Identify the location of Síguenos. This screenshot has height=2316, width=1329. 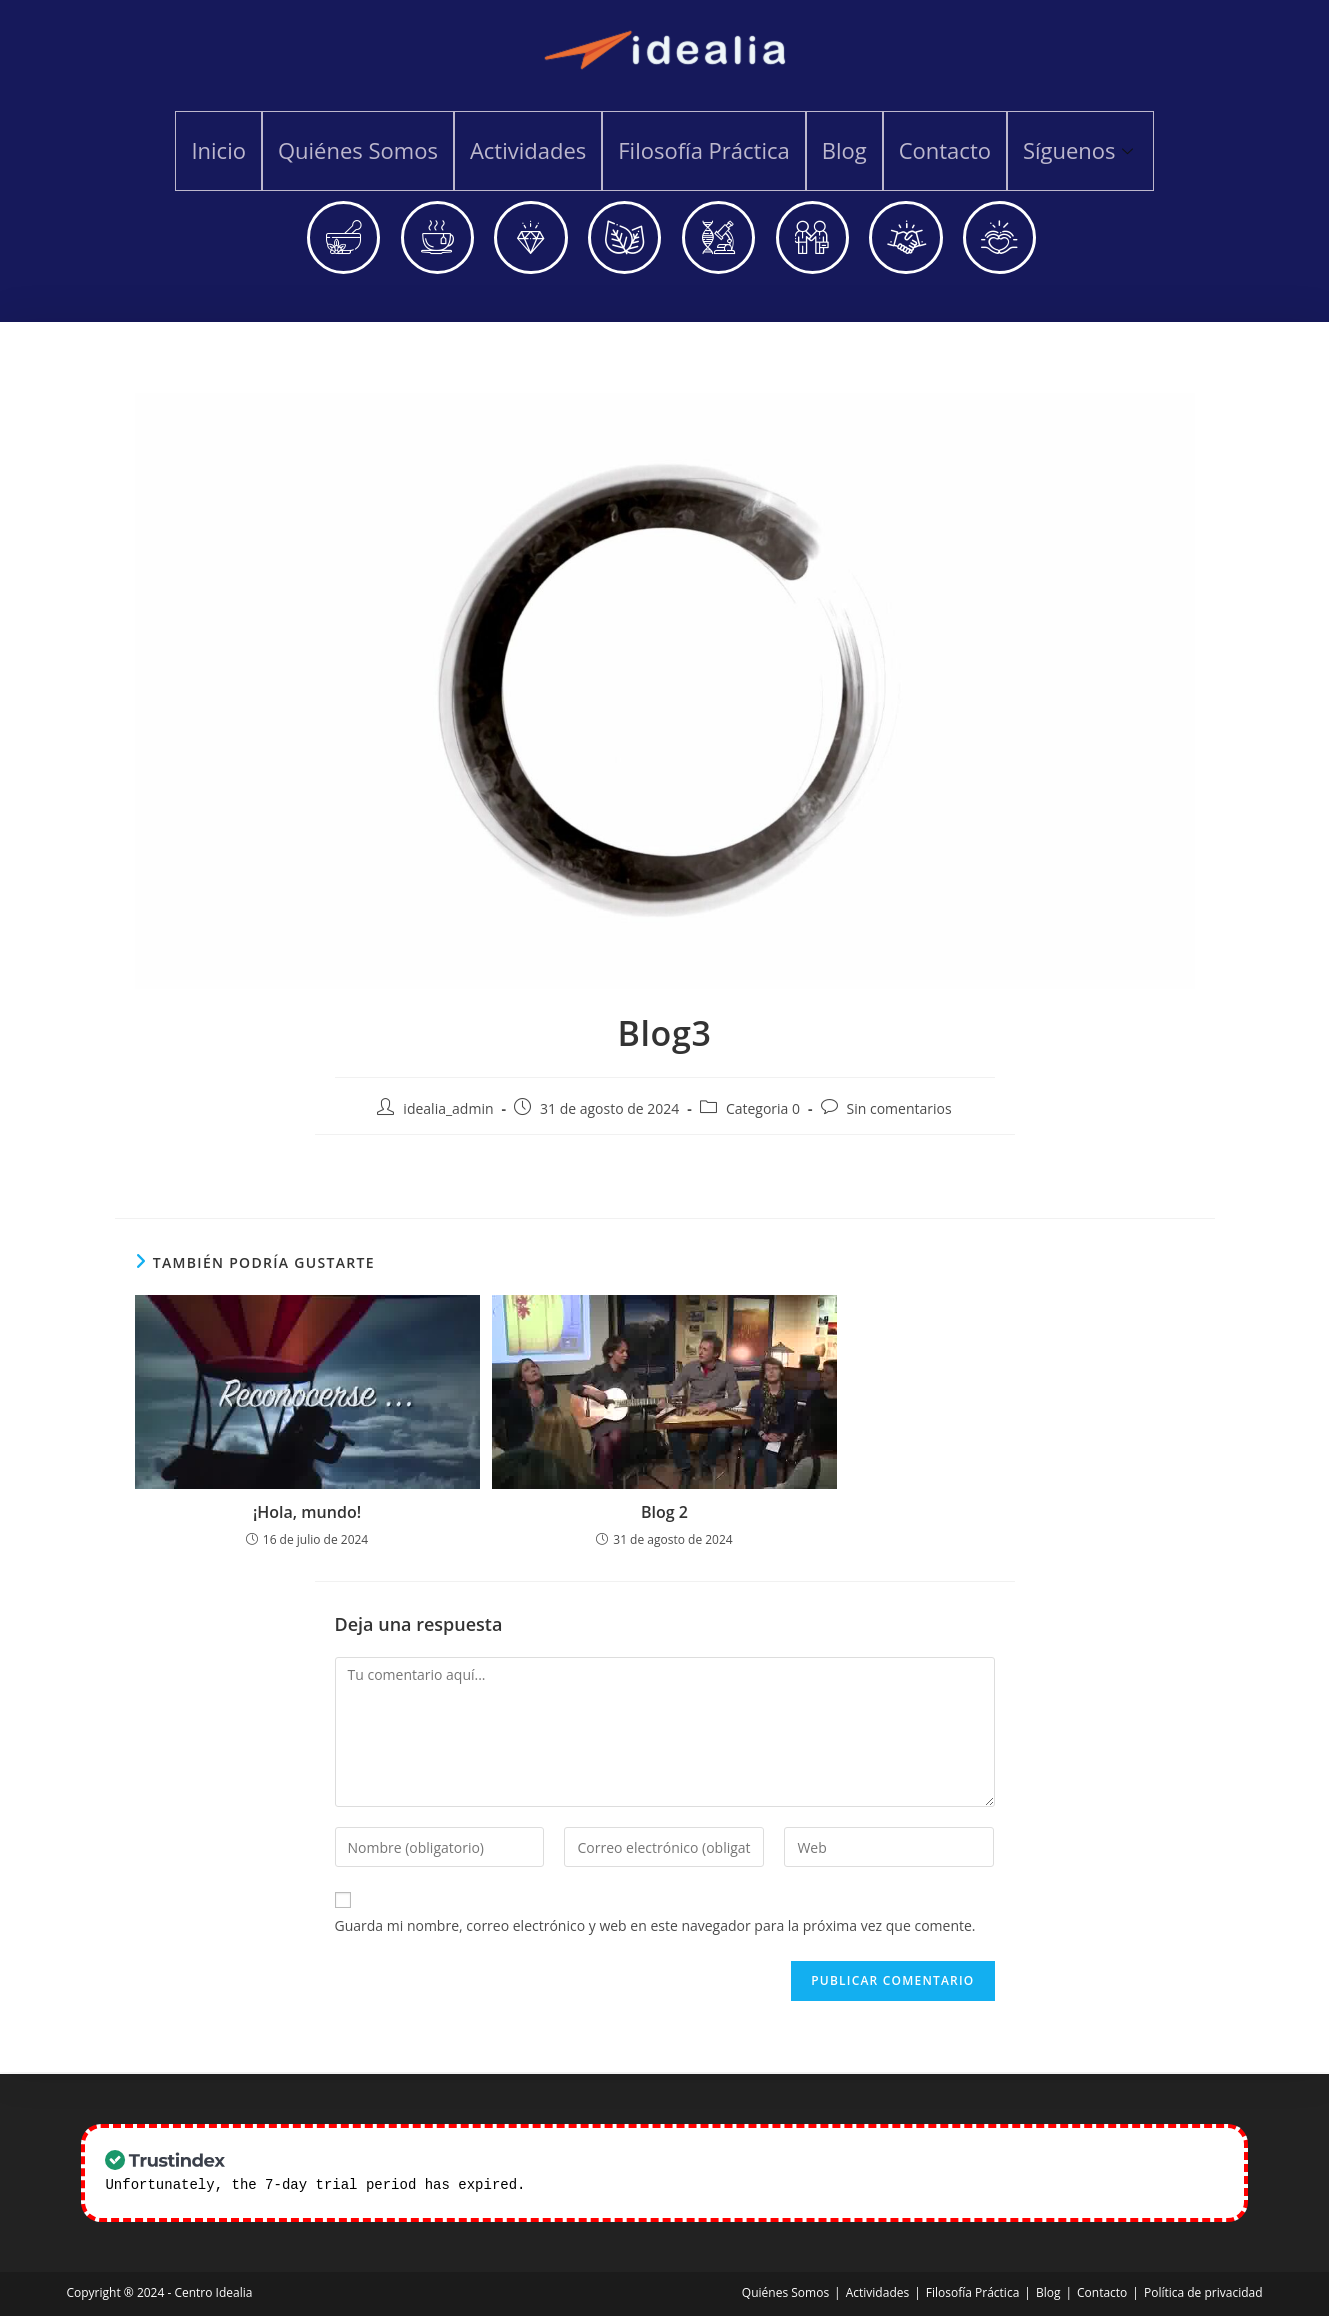
(1074, 150).